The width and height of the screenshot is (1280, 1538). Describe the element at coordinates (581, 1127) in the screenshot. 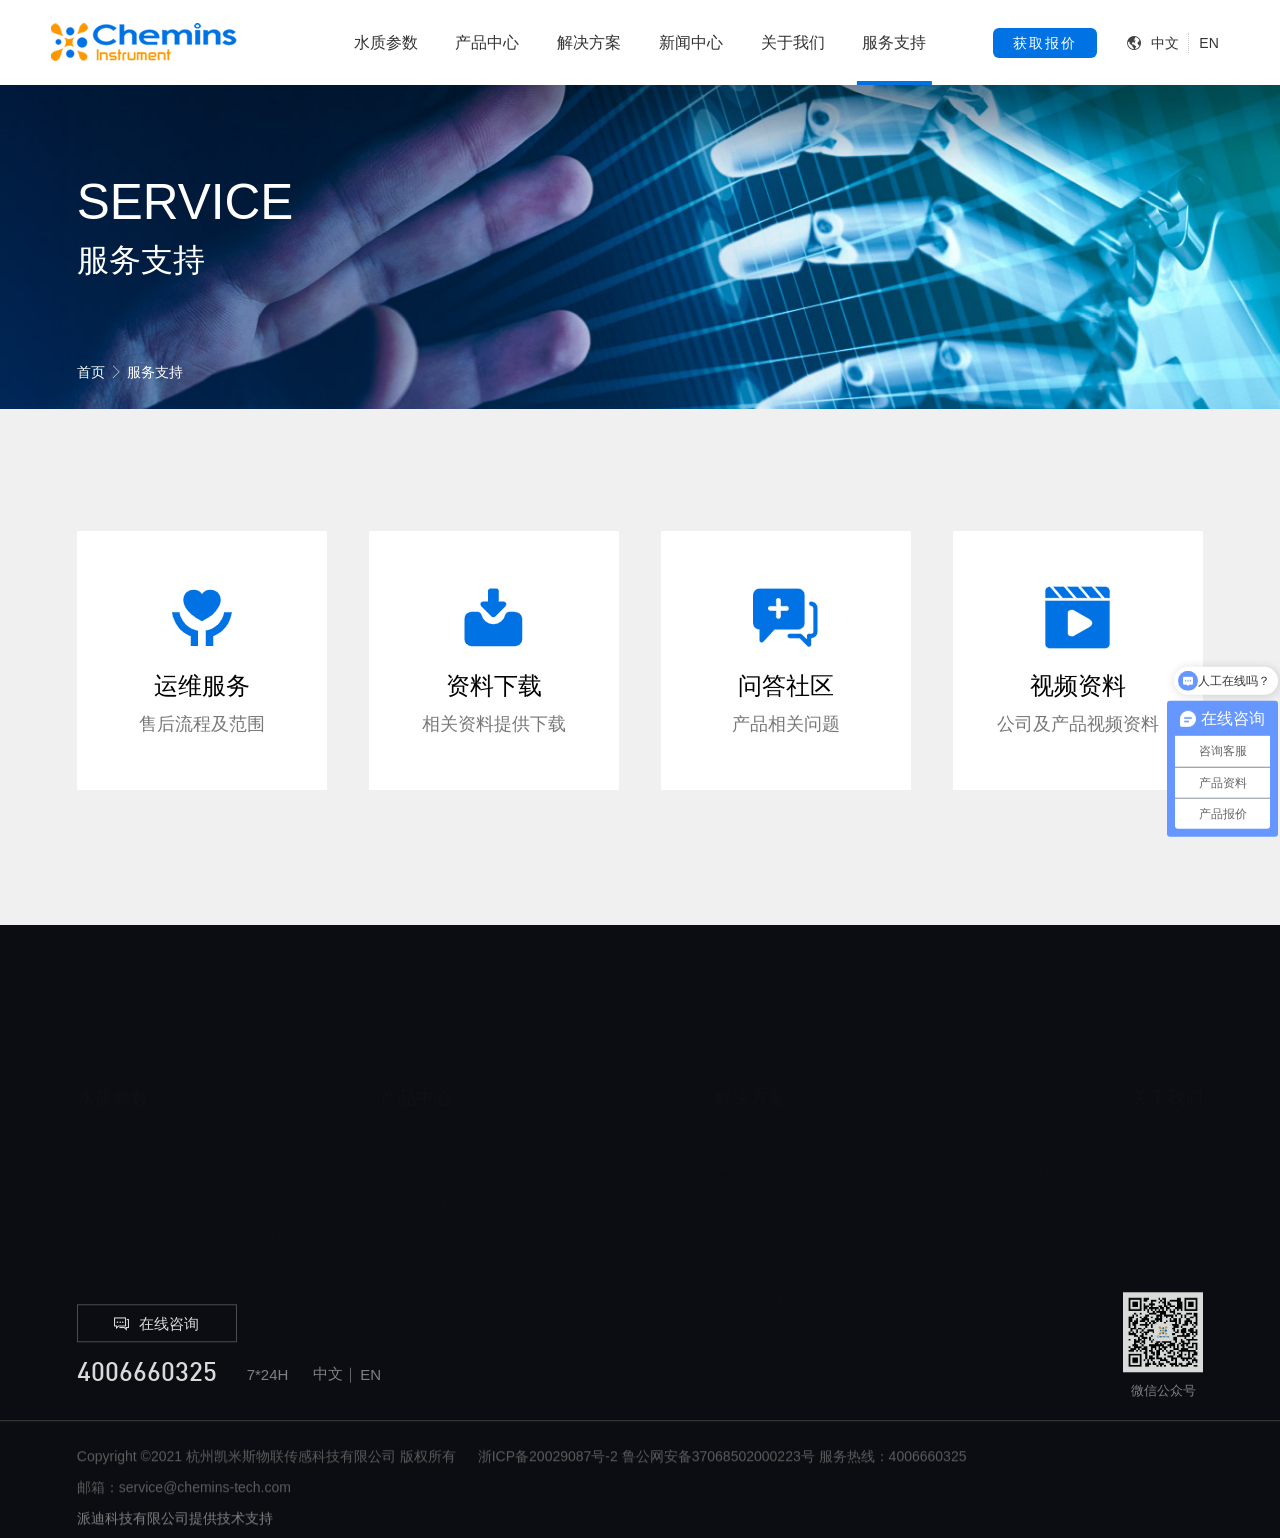

I see `水文类` at that location.